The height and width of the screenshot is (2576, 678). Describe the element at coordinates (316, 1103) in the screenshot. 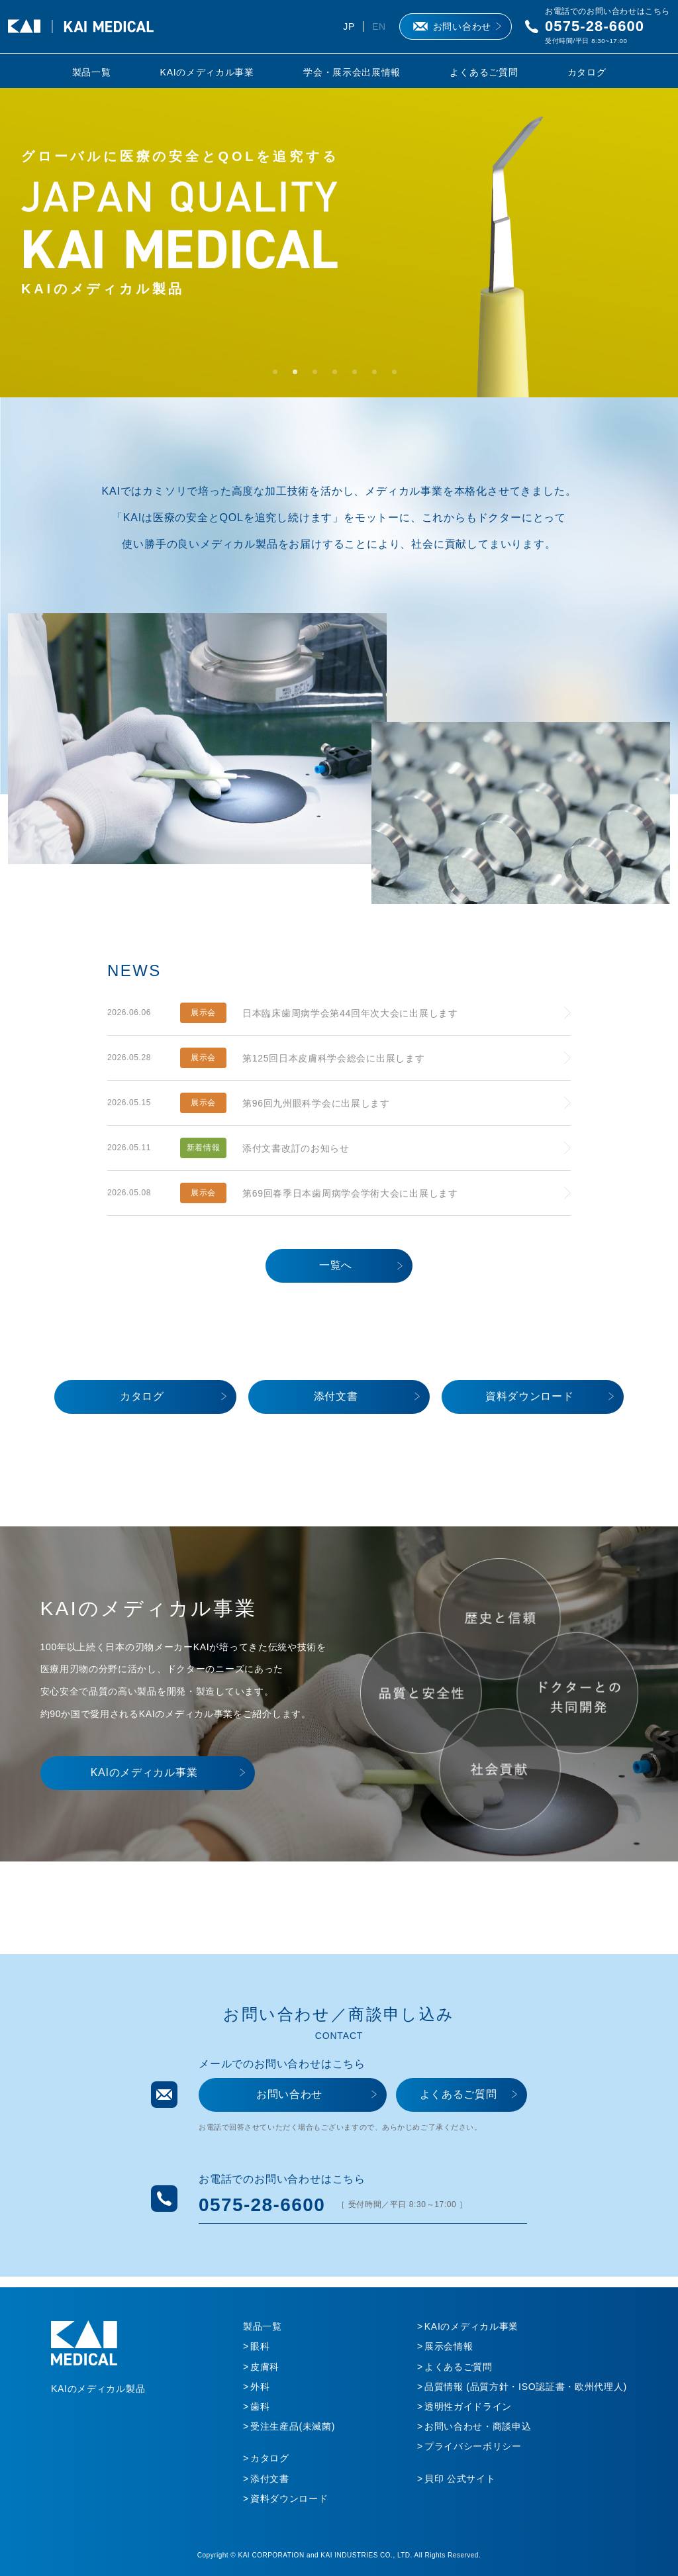

I see `第96回九州眼科学会に出展します` at that location.